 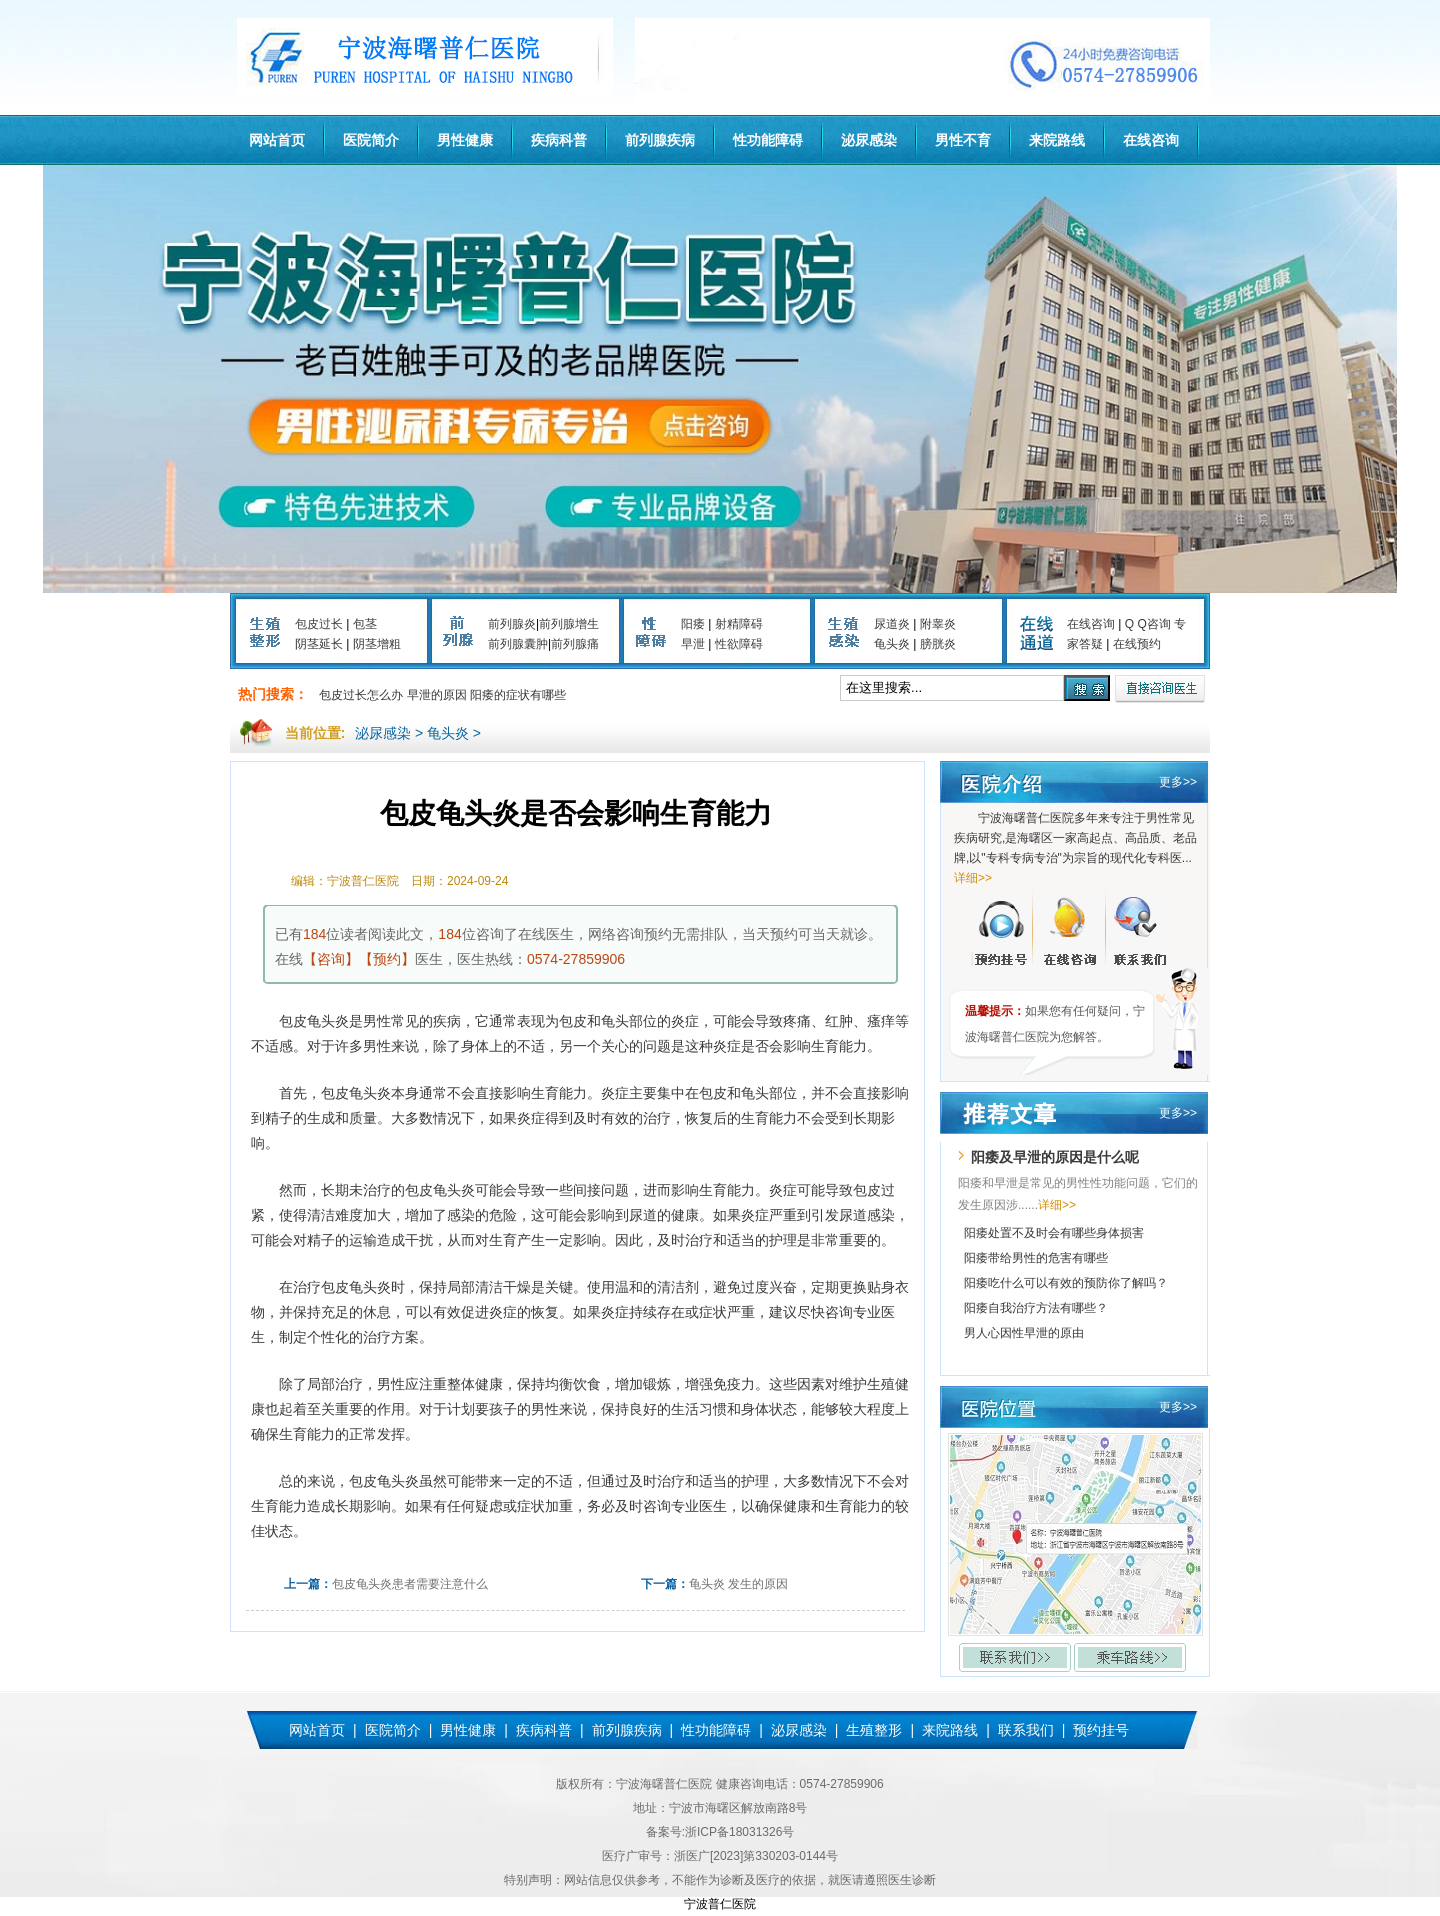 I want to click on 早泄, so click(x=693, y=644).